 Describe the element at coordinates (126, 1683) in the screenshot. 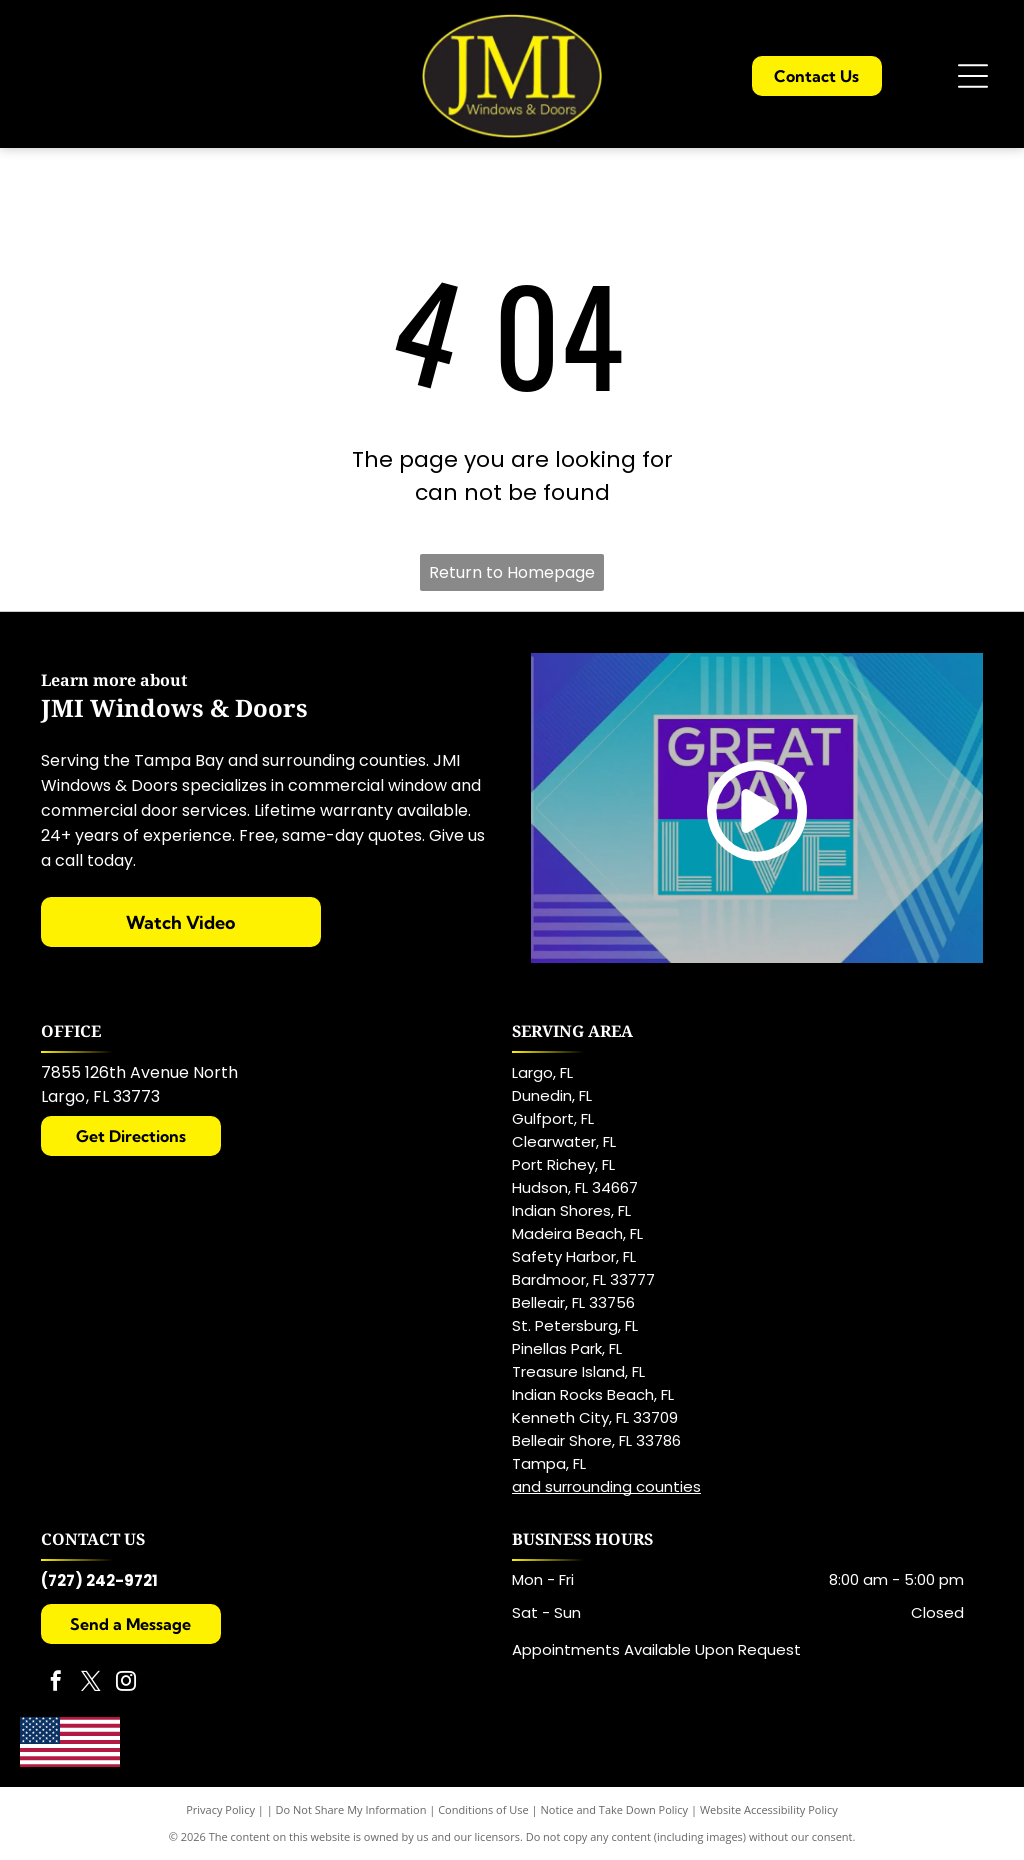

I see `[instagram]` at that location.